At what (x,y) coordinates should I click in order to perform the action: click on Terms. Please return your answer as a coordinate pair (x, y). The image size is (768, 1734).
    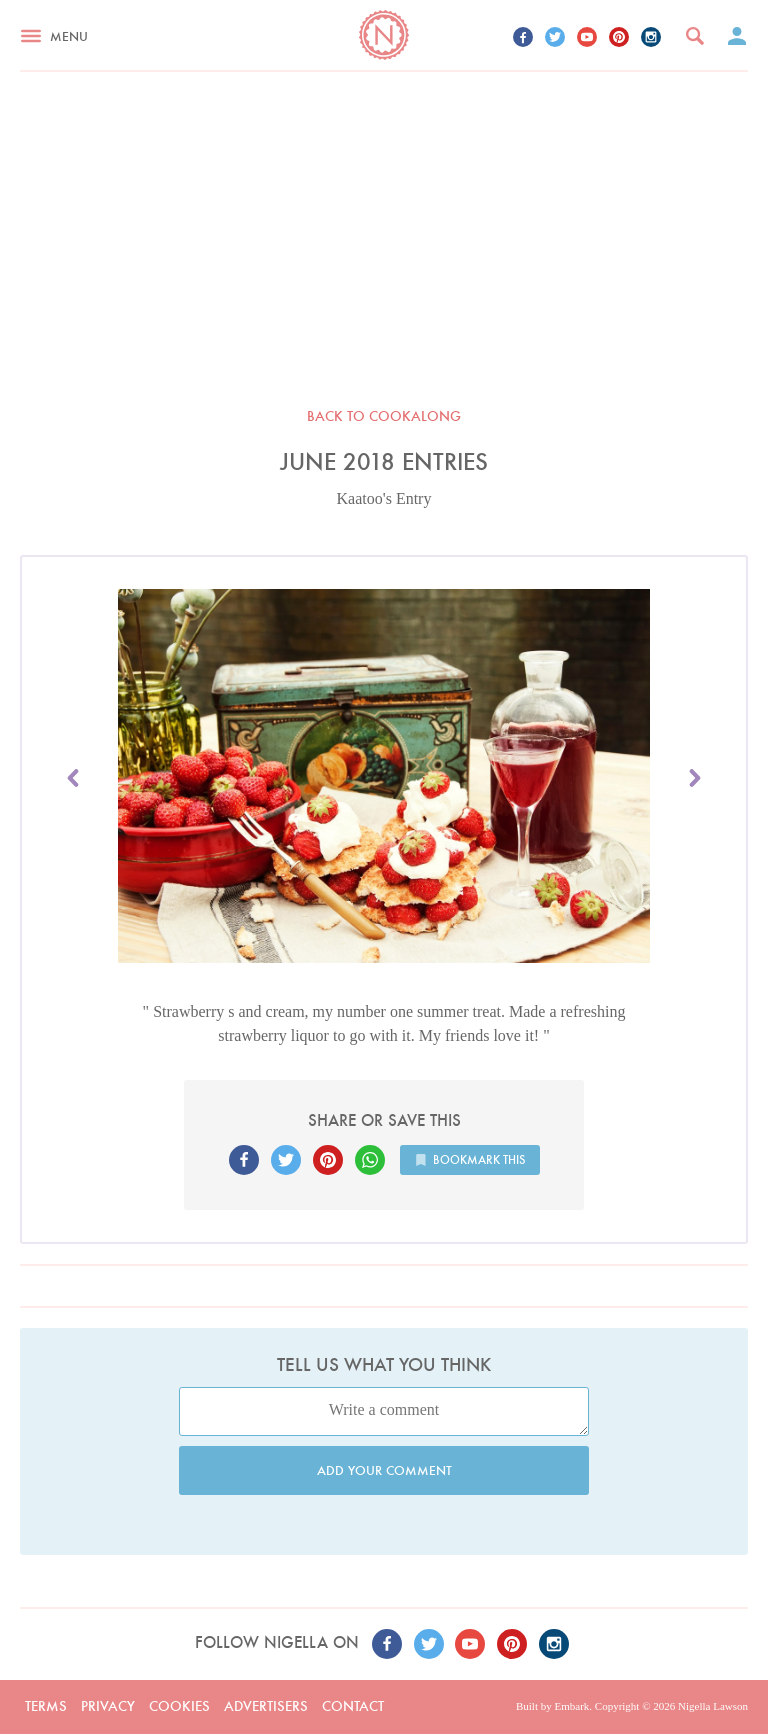
    Looking at the image, I should click on (46, 1706).